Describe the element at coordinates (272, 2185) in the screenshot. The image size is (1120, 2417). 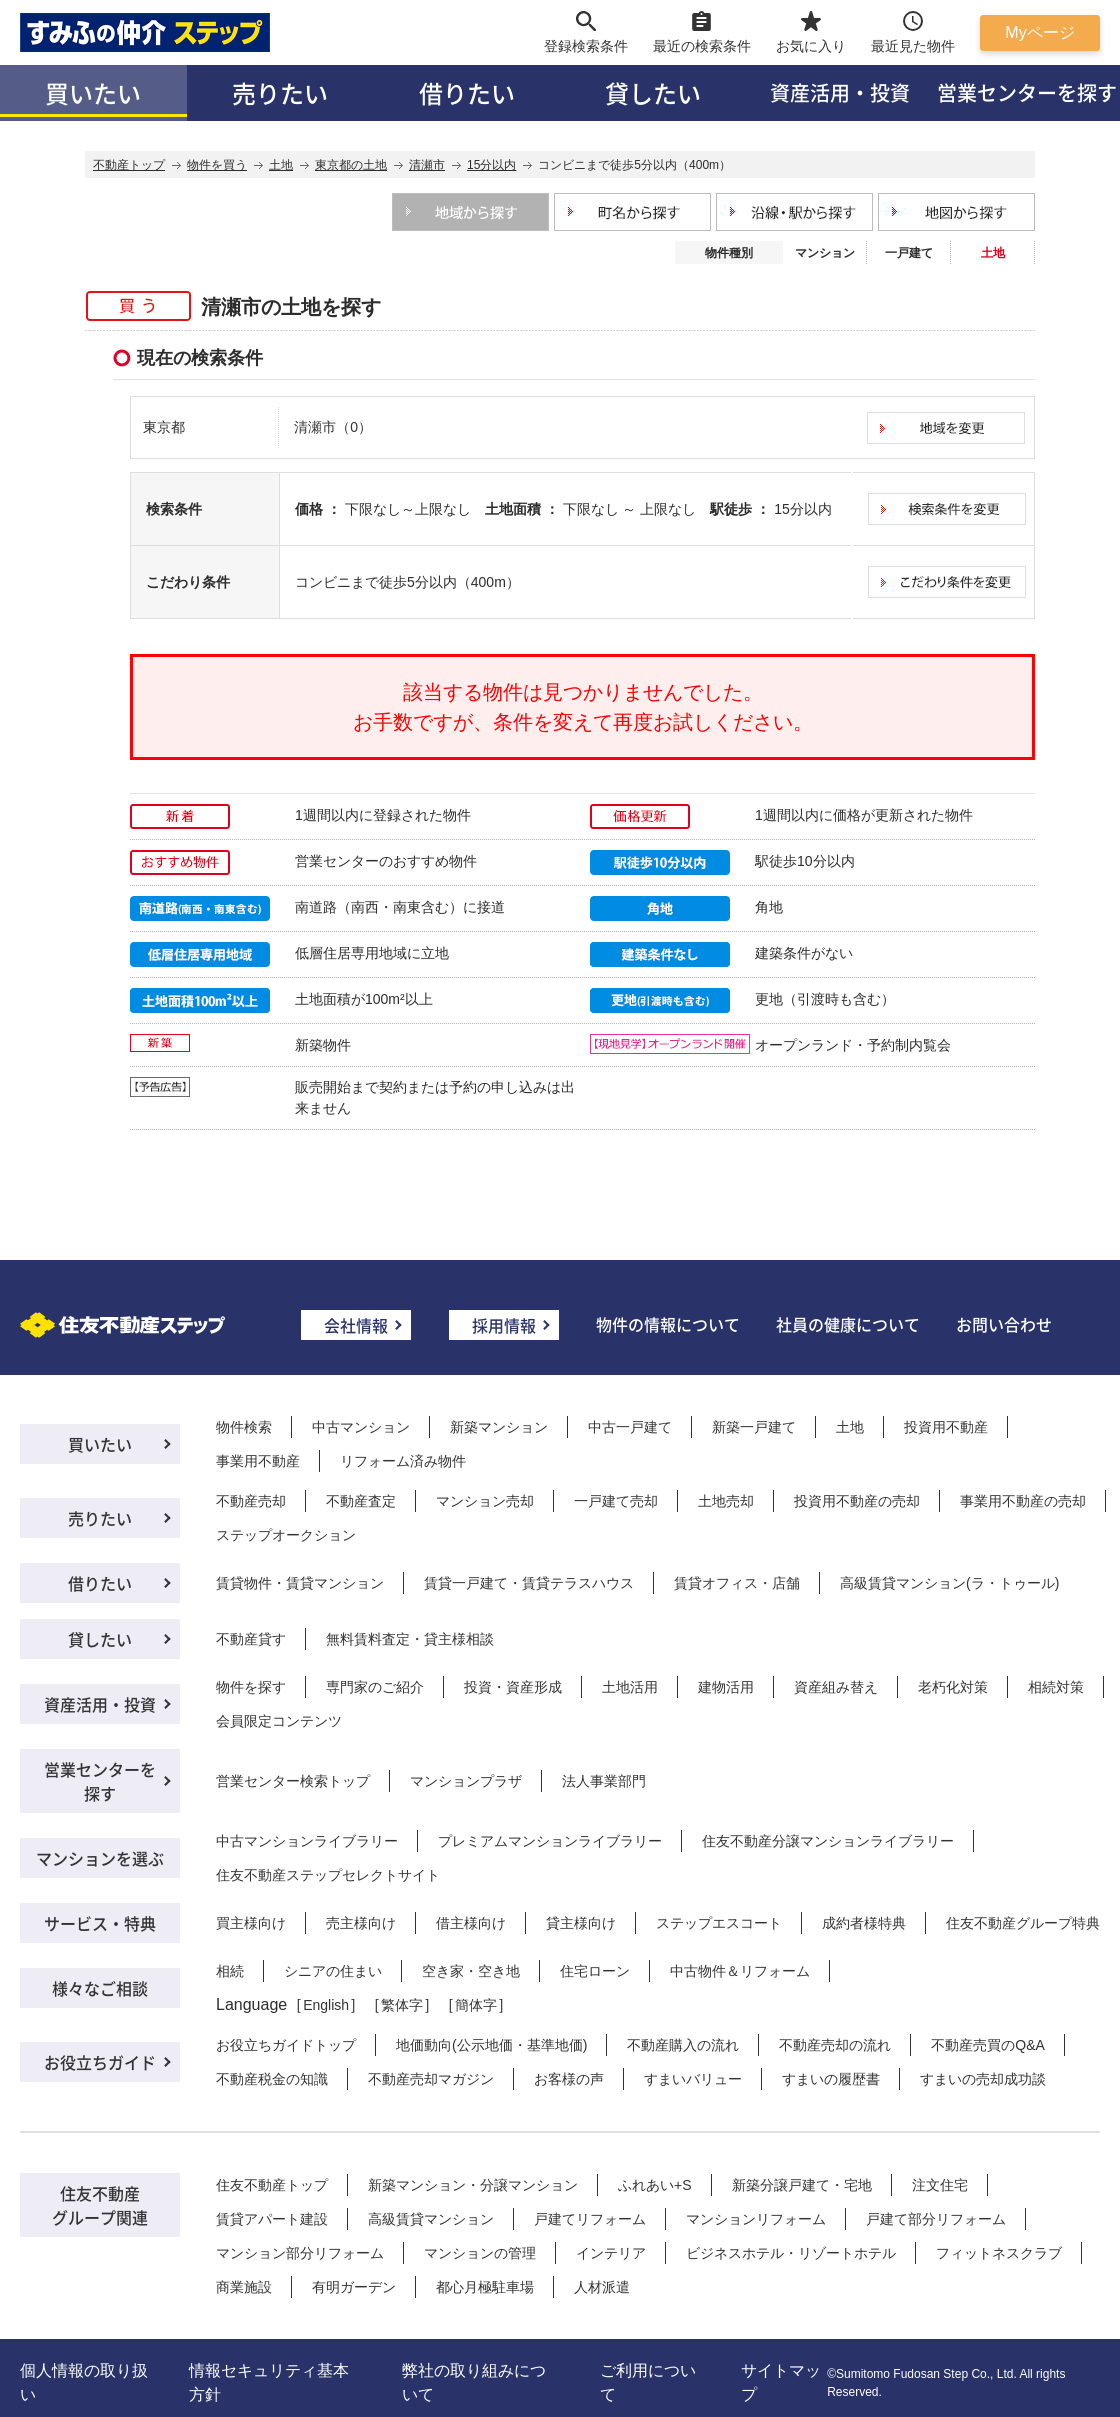
I see `住友不動産トップ` at that location.